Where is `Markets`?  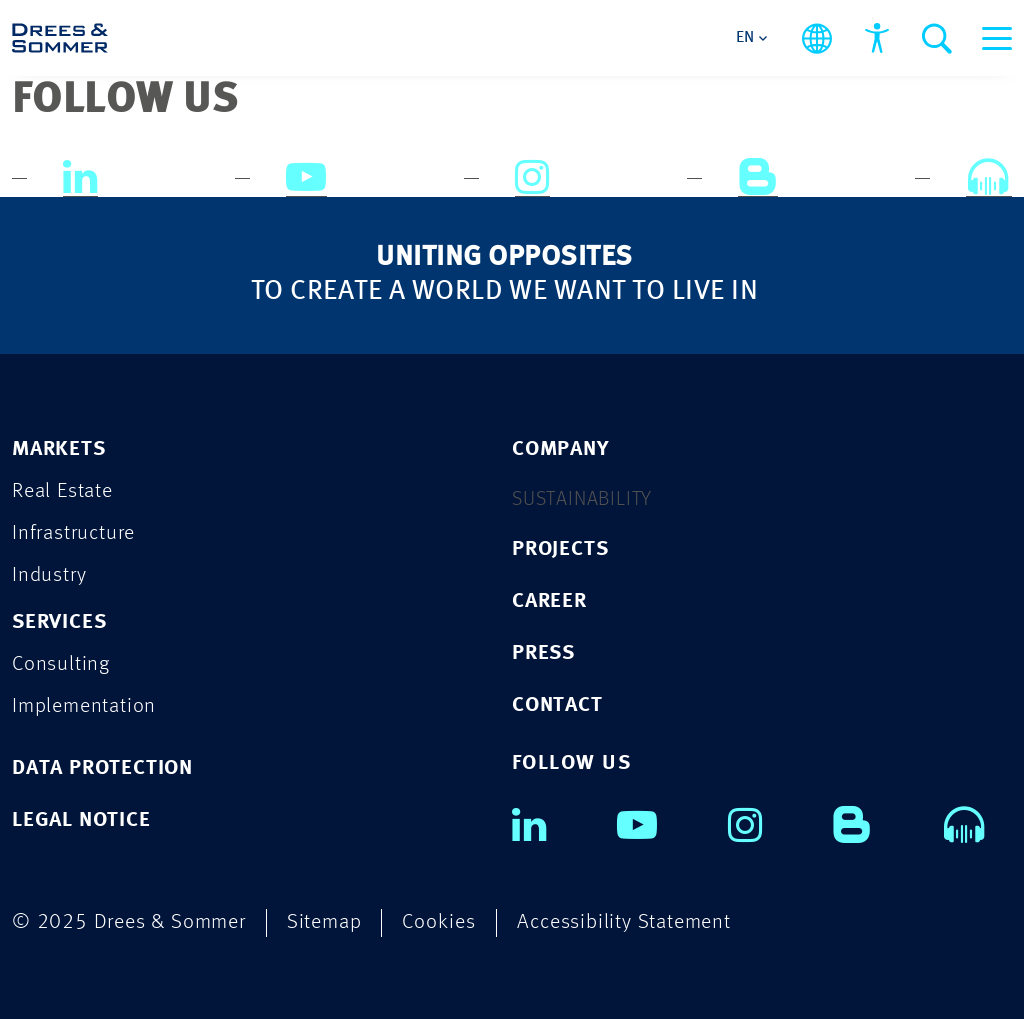
Markets is located at coordinates (59, 449).